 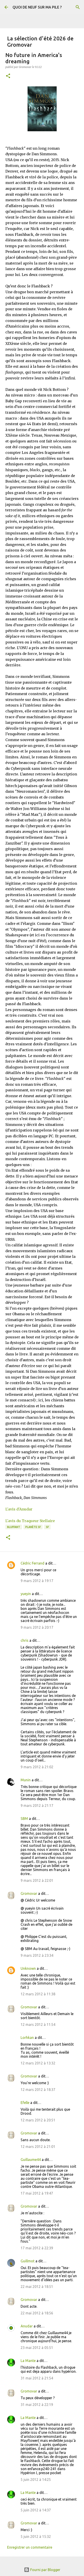 What do you see at coordinates (37, 7) in the screenshot?
I see `QUOI DE NEUF SUR MA PILE ?` at bounding box center [37, 7].